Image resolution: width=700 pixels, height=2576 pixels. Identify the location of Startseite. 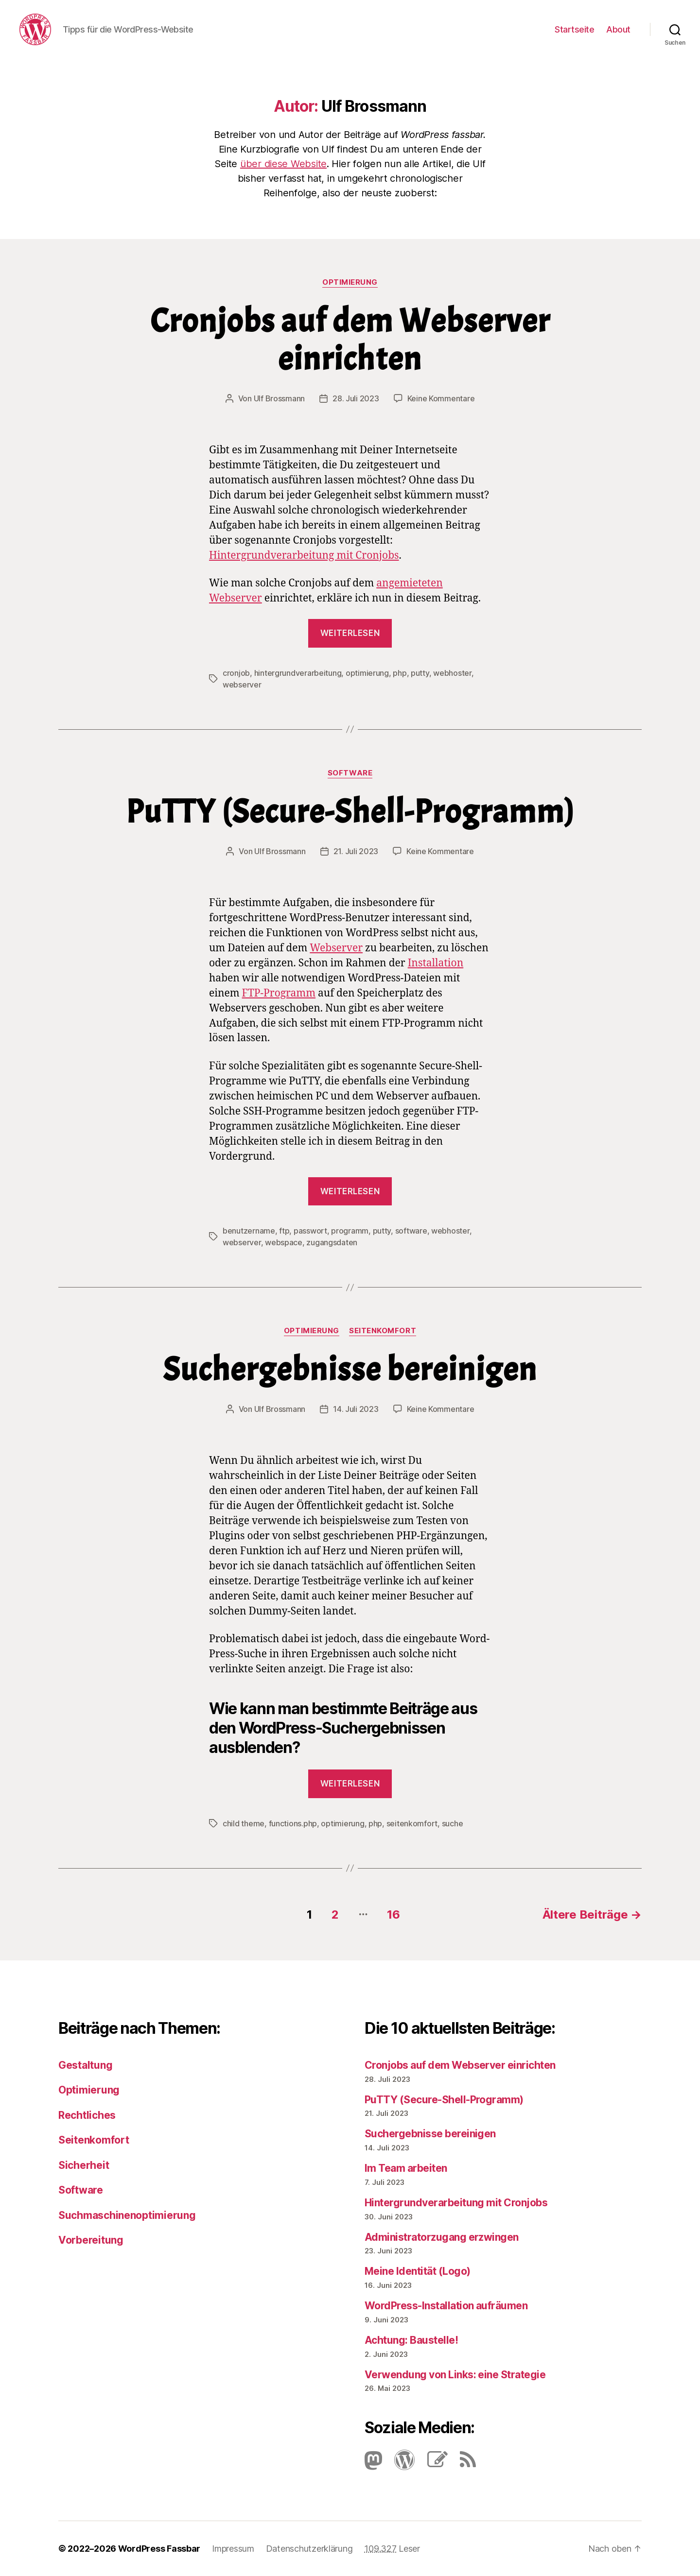
(574, 29).